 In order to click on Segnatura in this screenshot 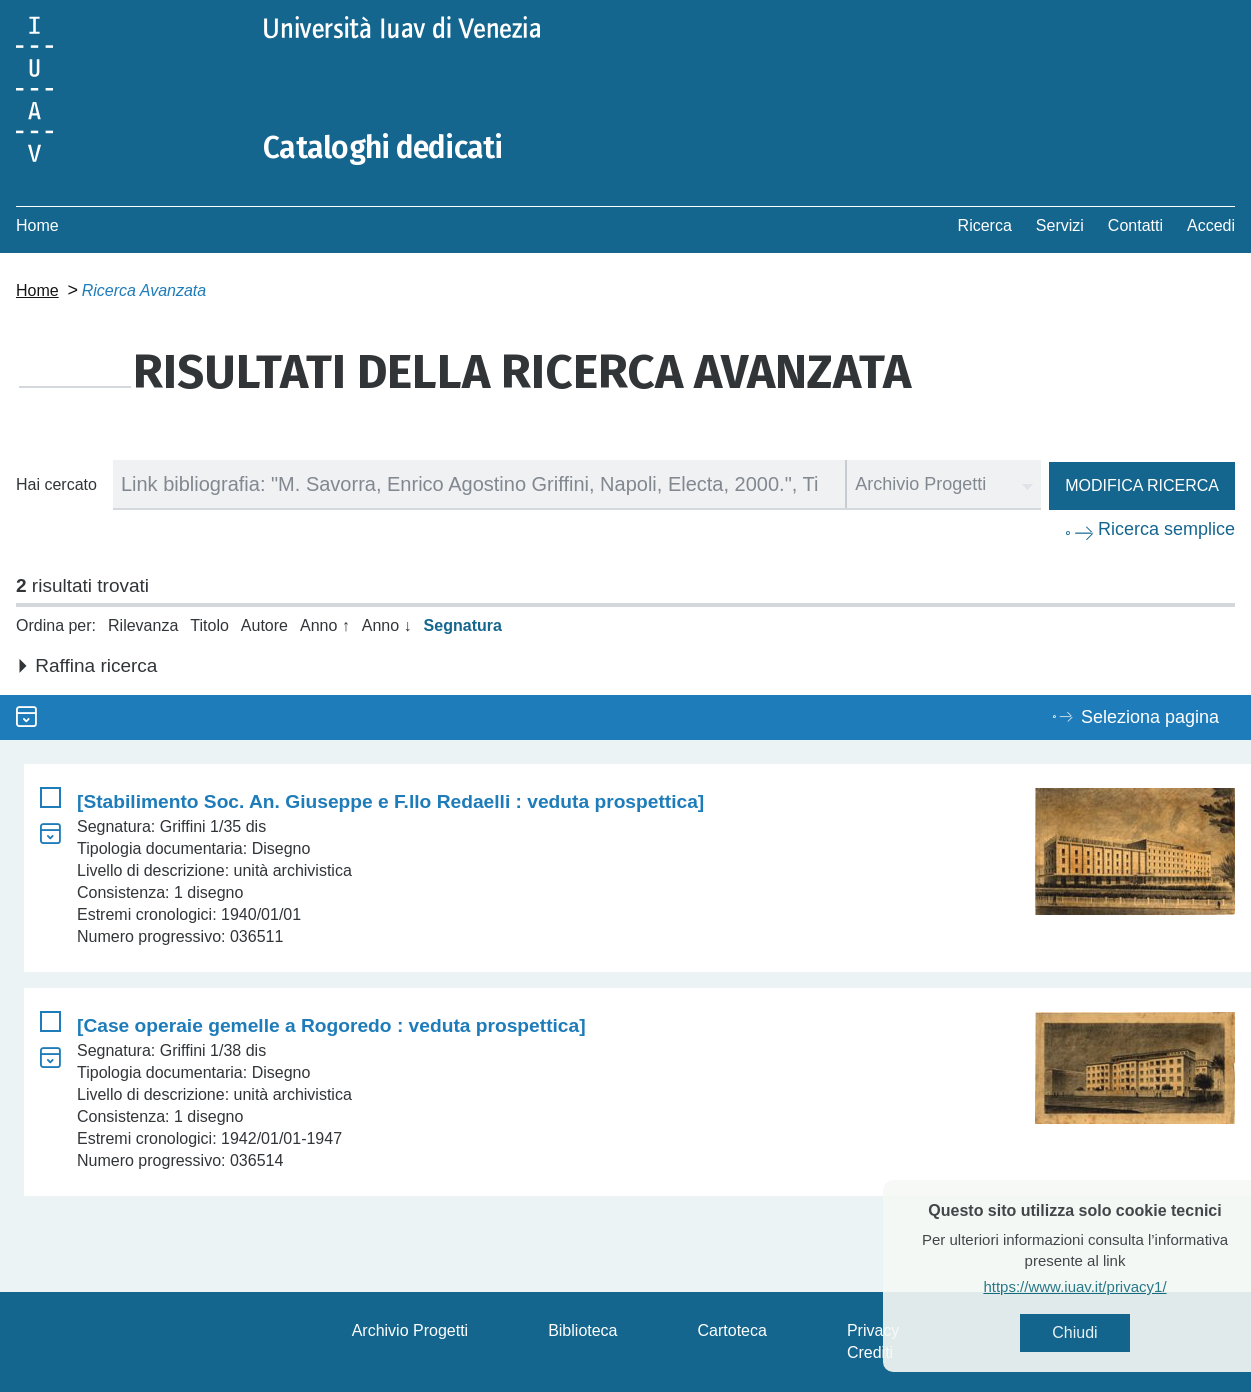, I will do `click(463, 625)`.